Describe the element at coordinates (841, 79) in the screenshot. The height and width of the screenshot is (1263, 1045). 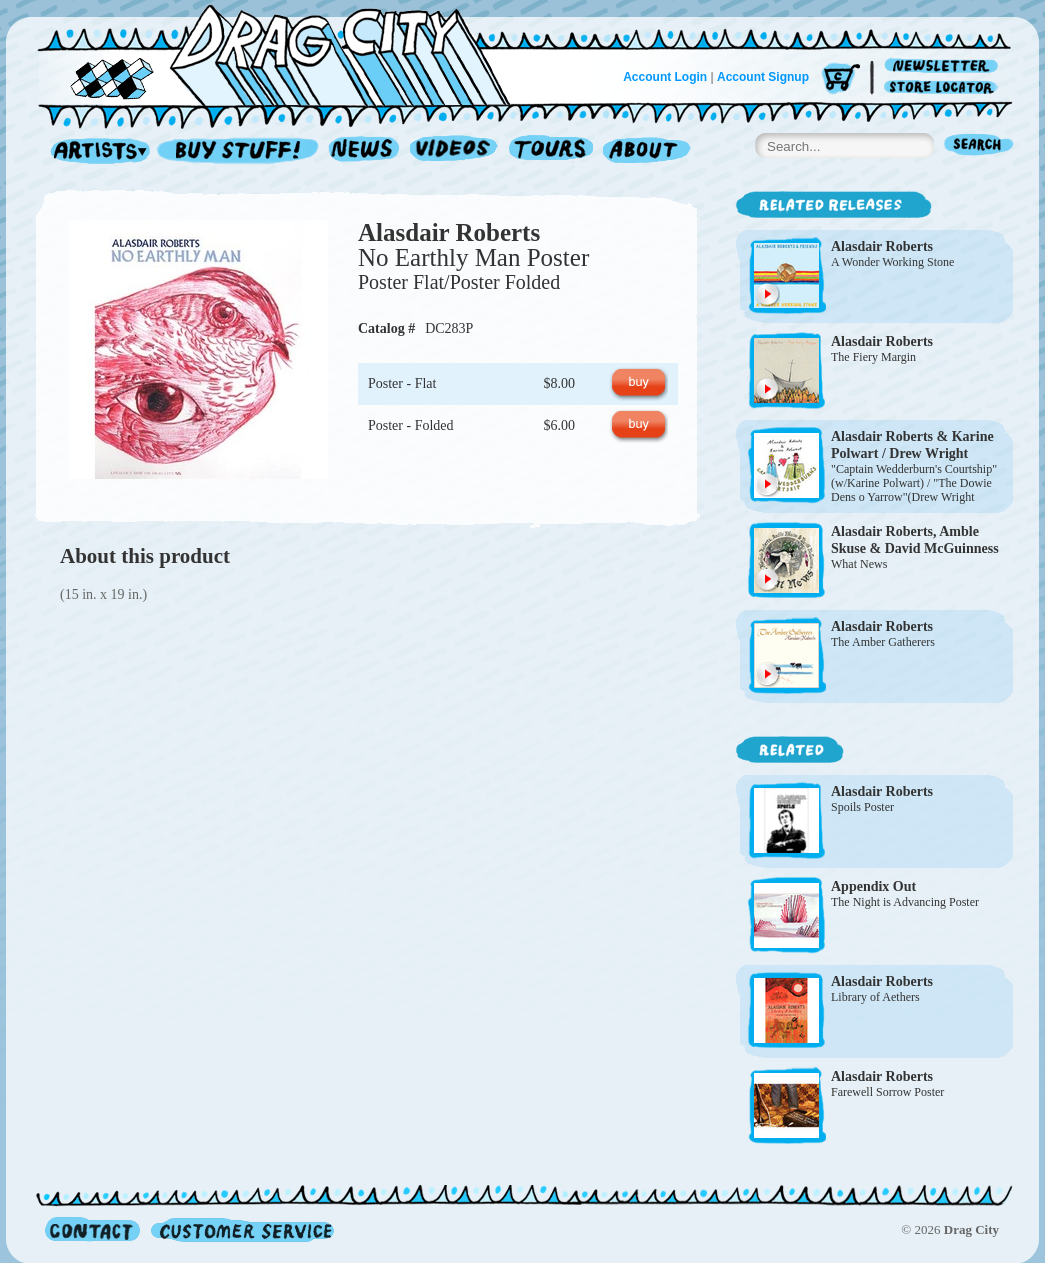
I see `Cart` at that location.